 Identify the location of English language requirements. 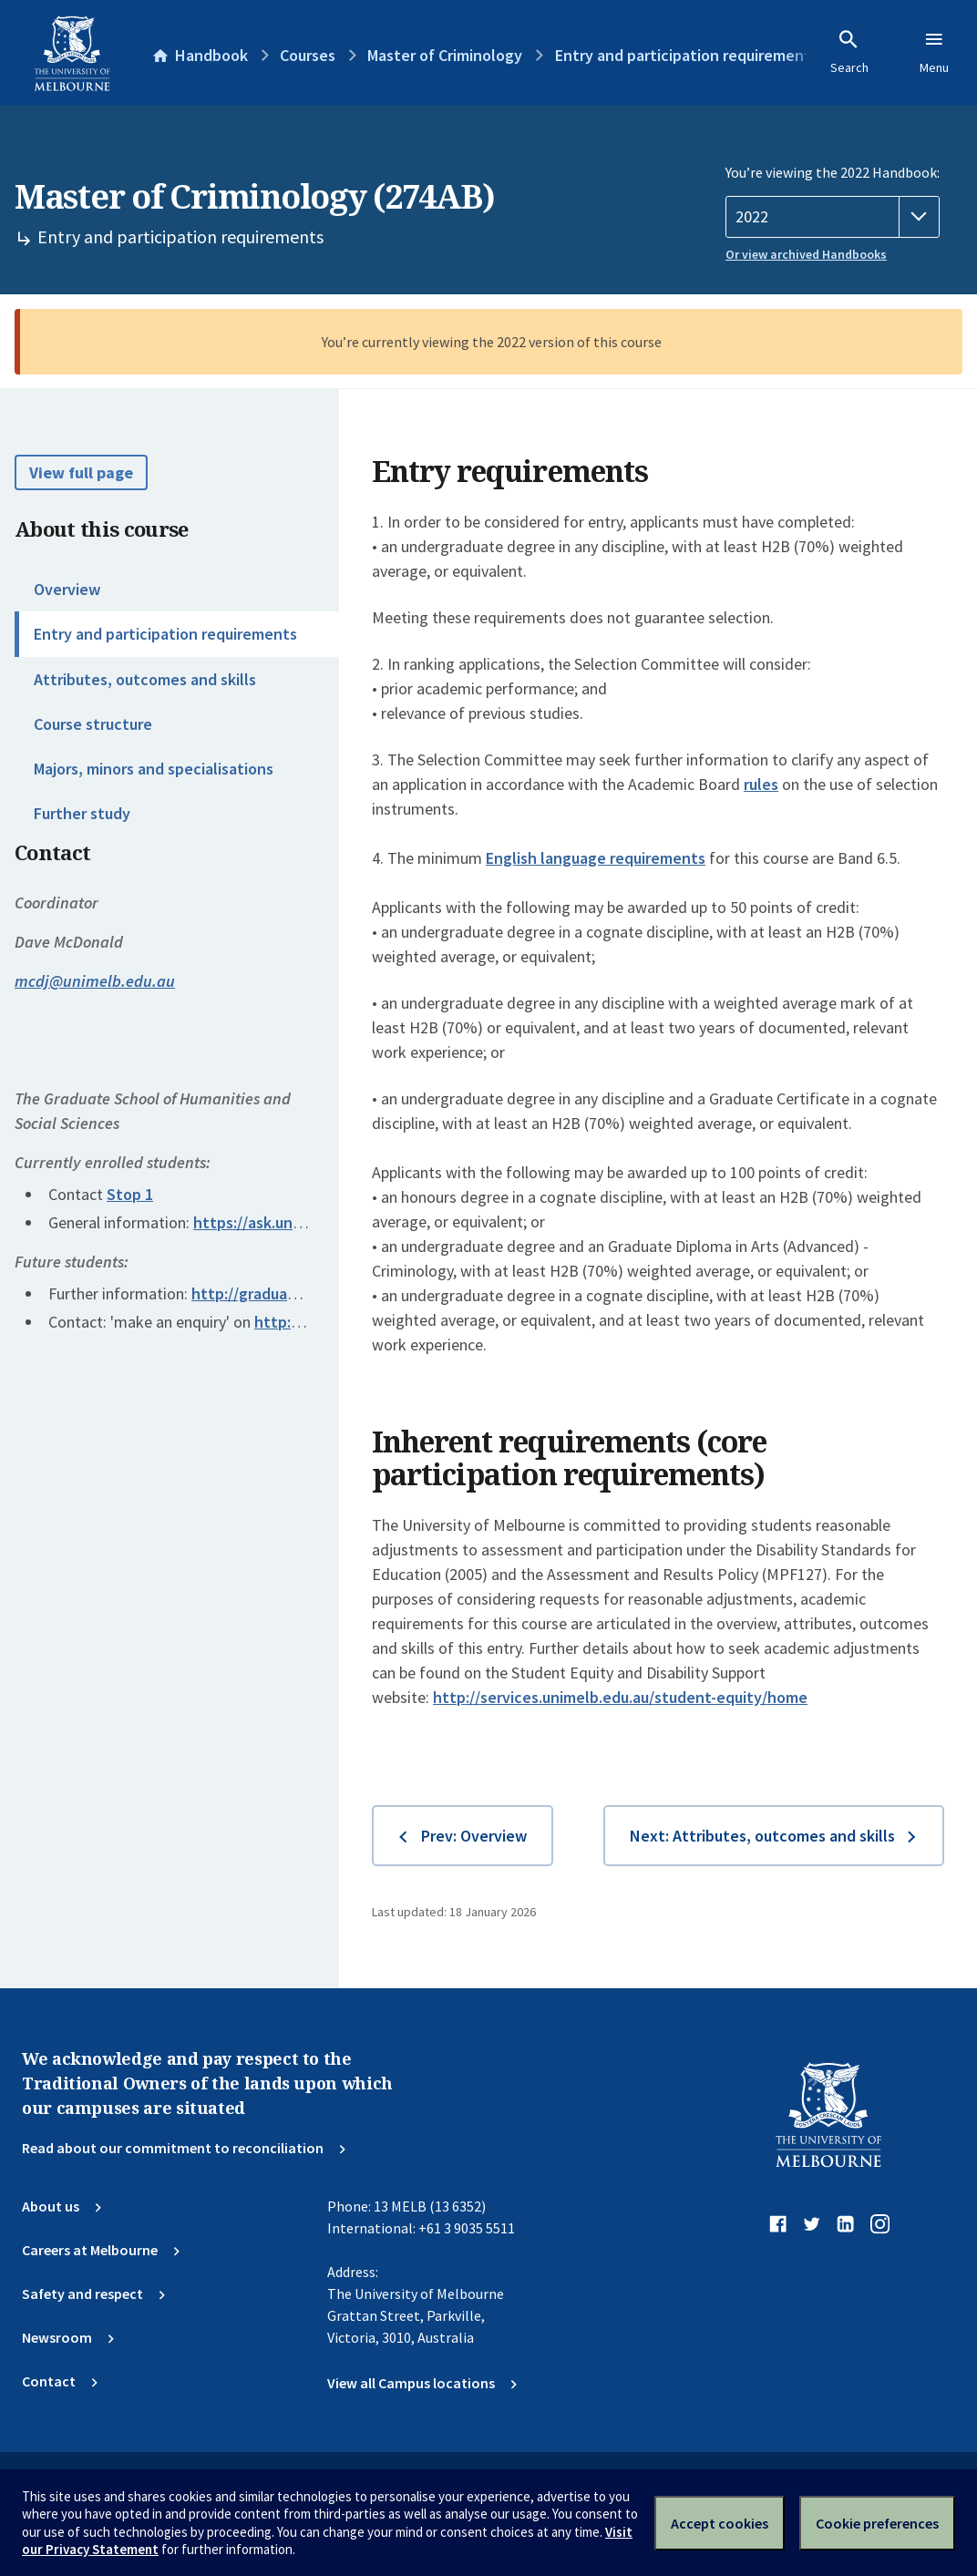
(595, 857).